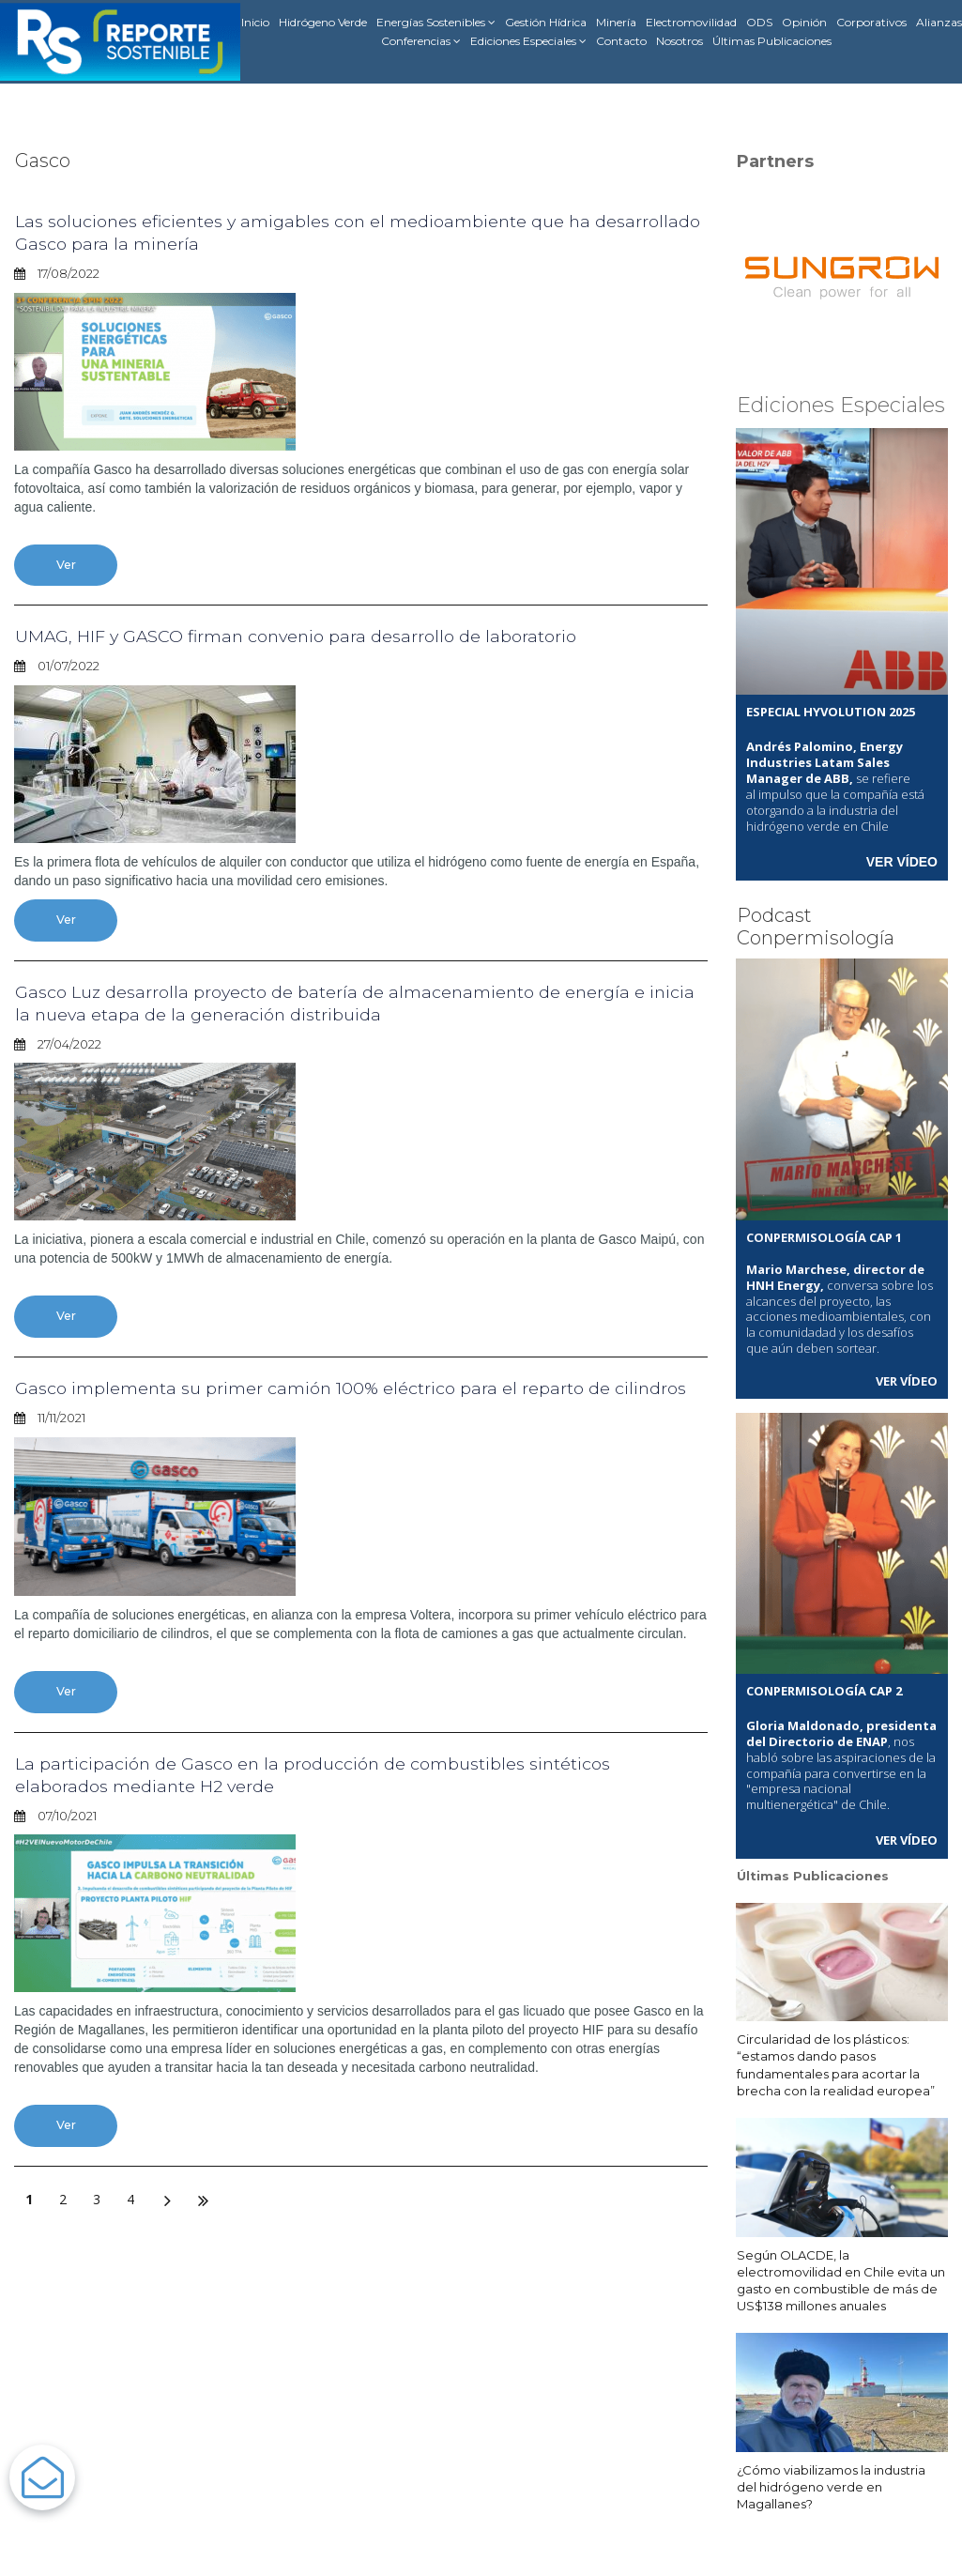  I want to click on Conferencias, so click(421, 41).